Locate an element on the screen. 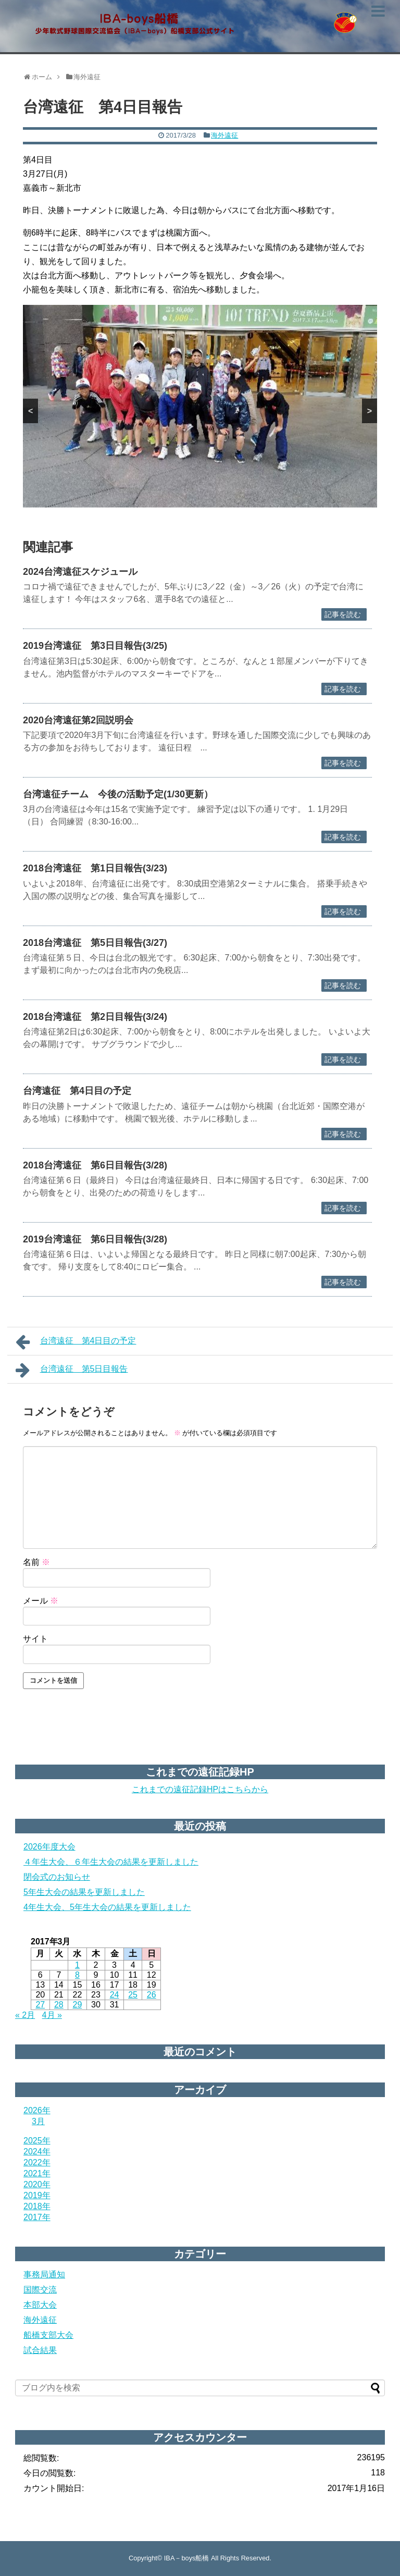  25 [2017年3月25日 に投稿を公開] is located at coordinates (133, 1994).